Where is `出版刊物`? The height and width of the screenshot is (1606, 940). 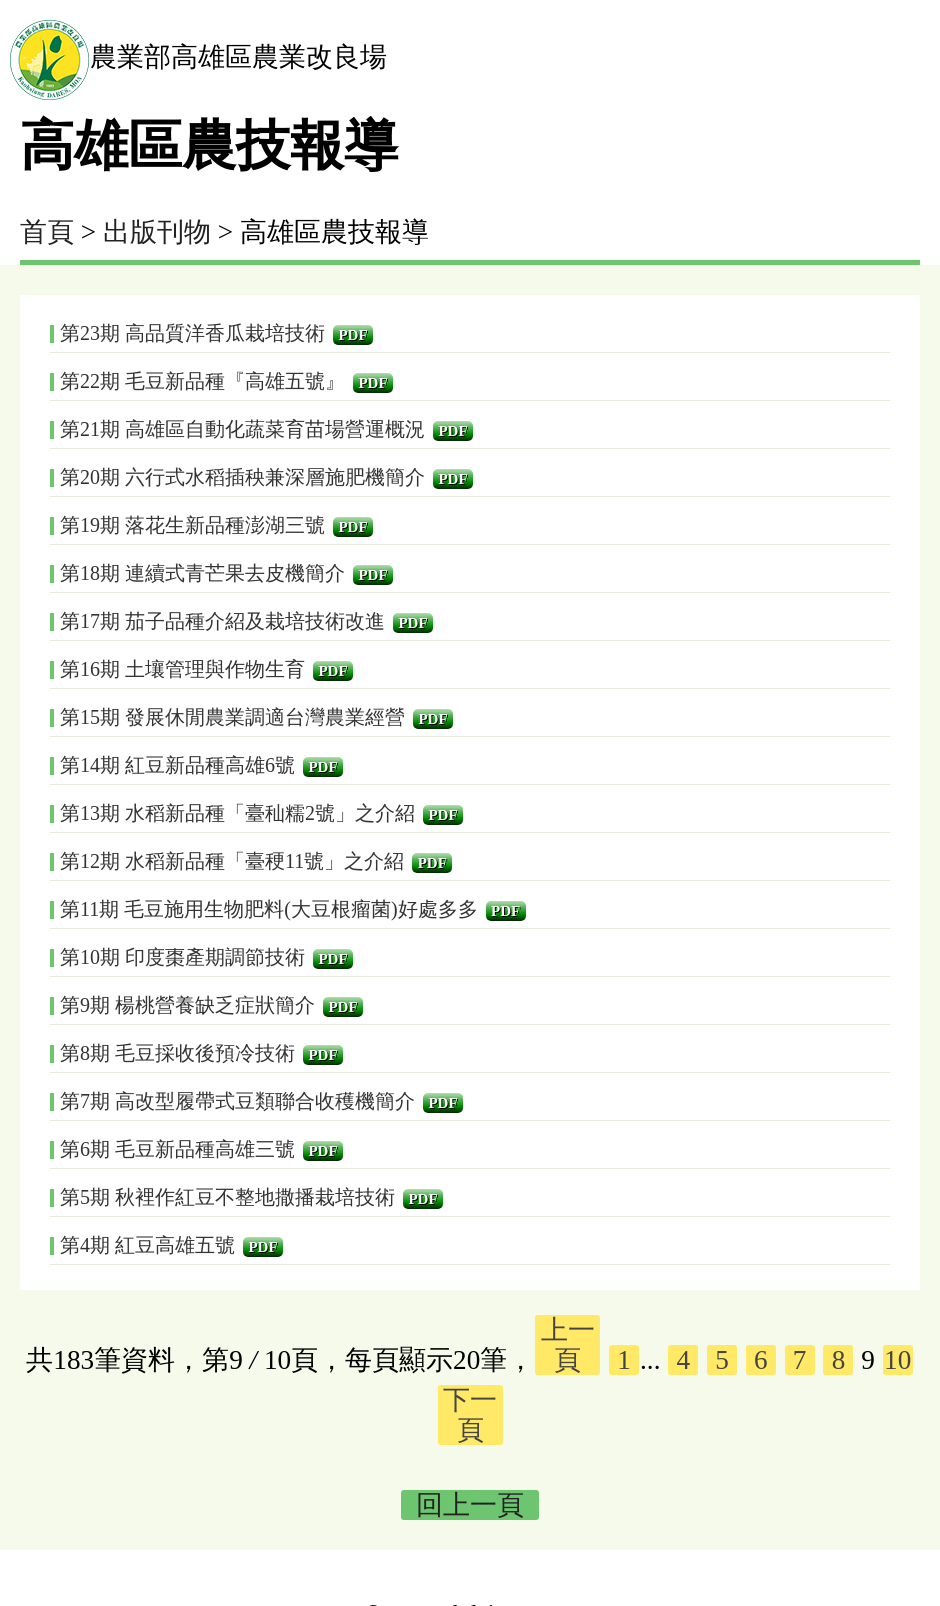
出版刊物 is located at coordinates (157, 232).